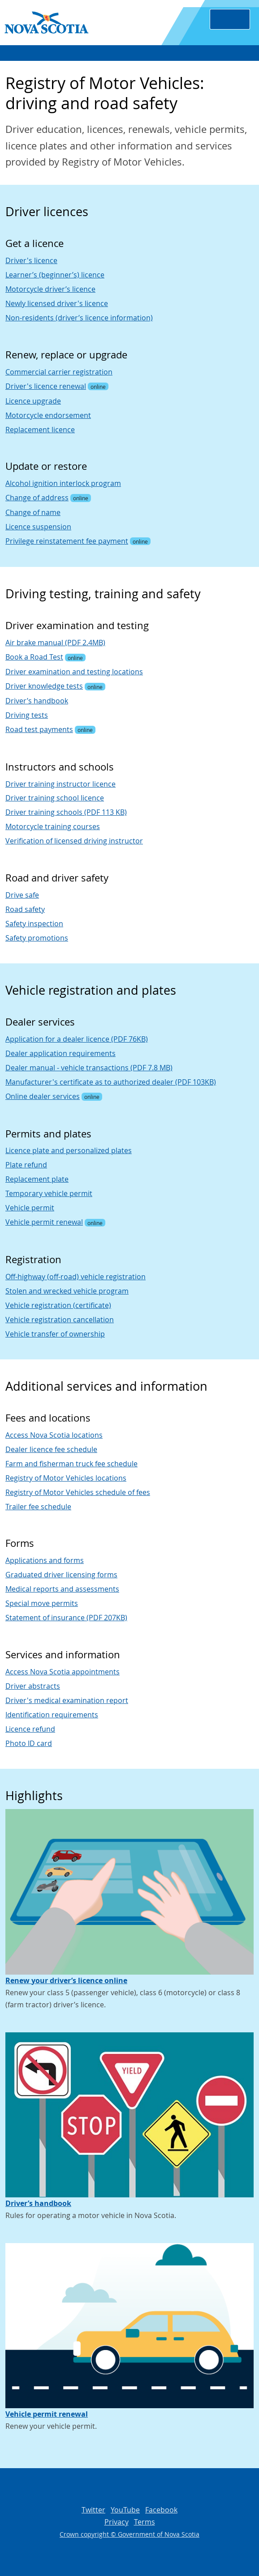 This screenshot has width=259, height=2576. Describe the element at coordinates (44, 686) in the screenshot. I see `Driver knowledge tests` at that location.